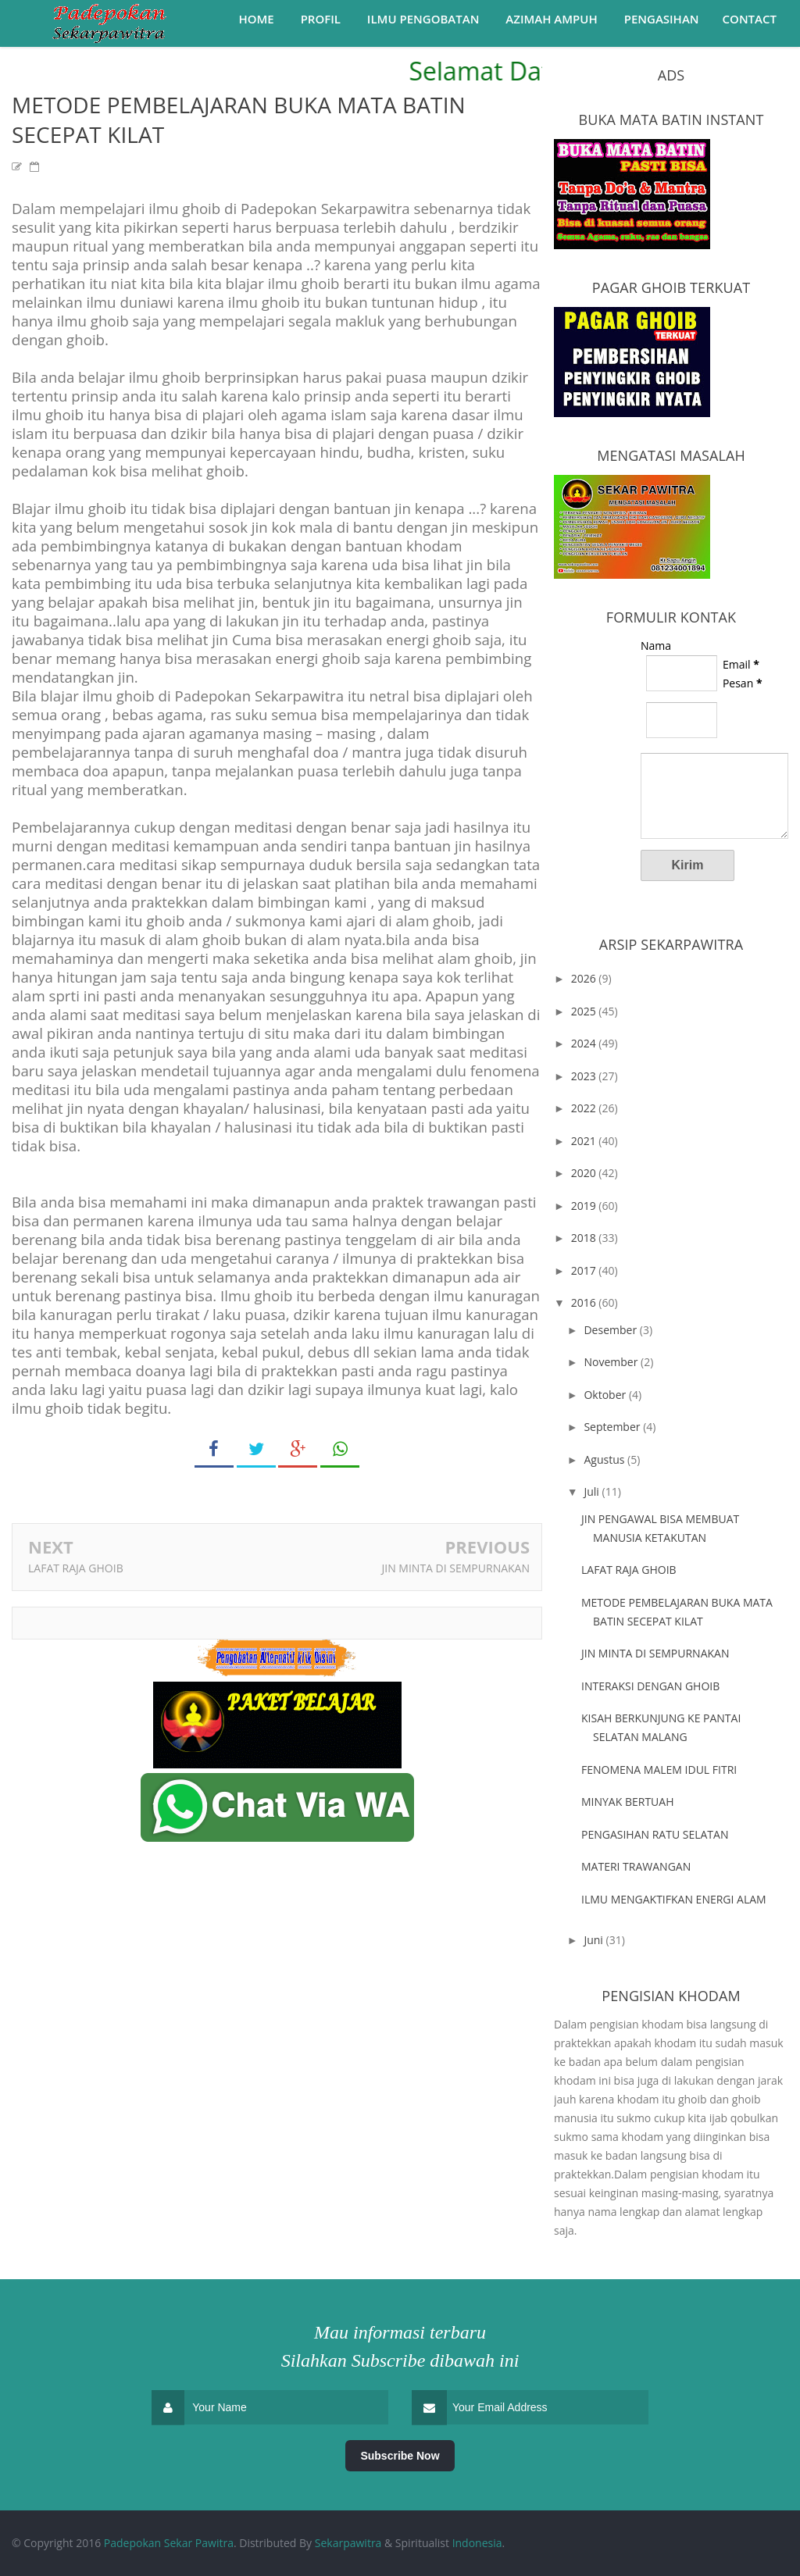 The width and height of the screenshot is (800, 2576). I want to click on November, so click(612, 1361).